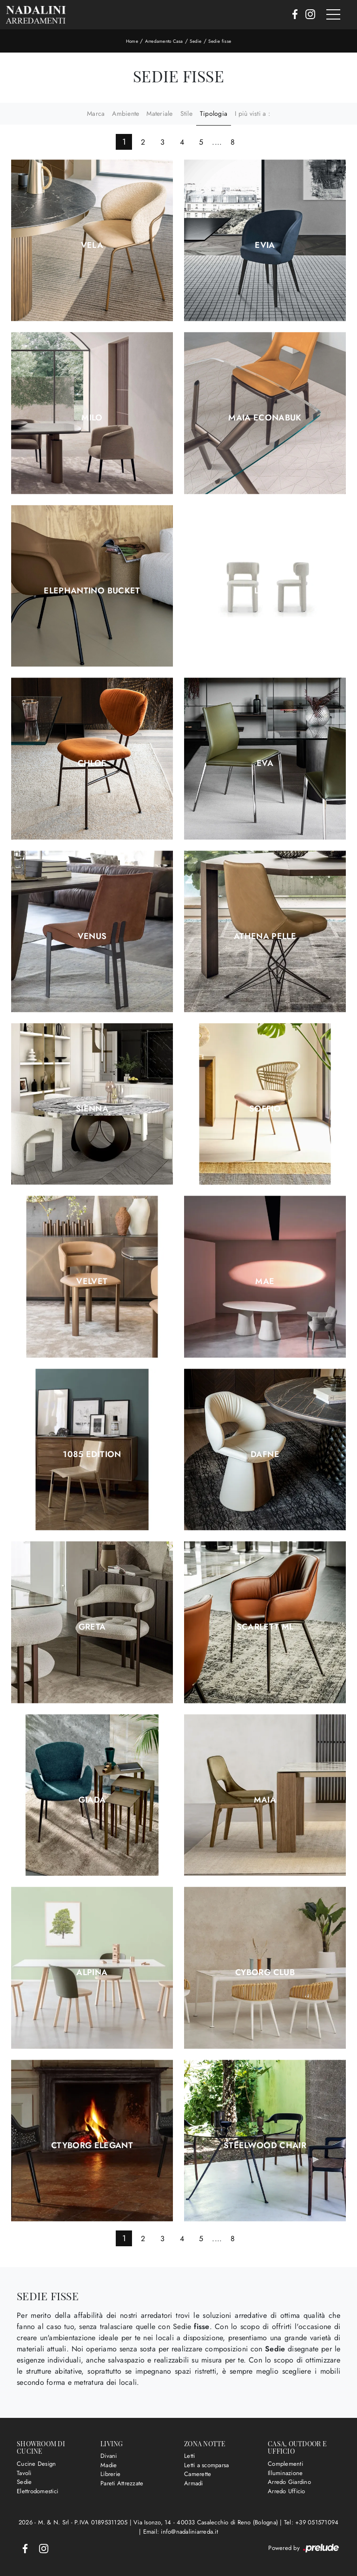 Image resolution: width=357 pixels, height=2576 pixels. What do you see at coordinates (285, 2473) in the screenshot?
I see `Illuminazione` at bounding box center [285, 2473].